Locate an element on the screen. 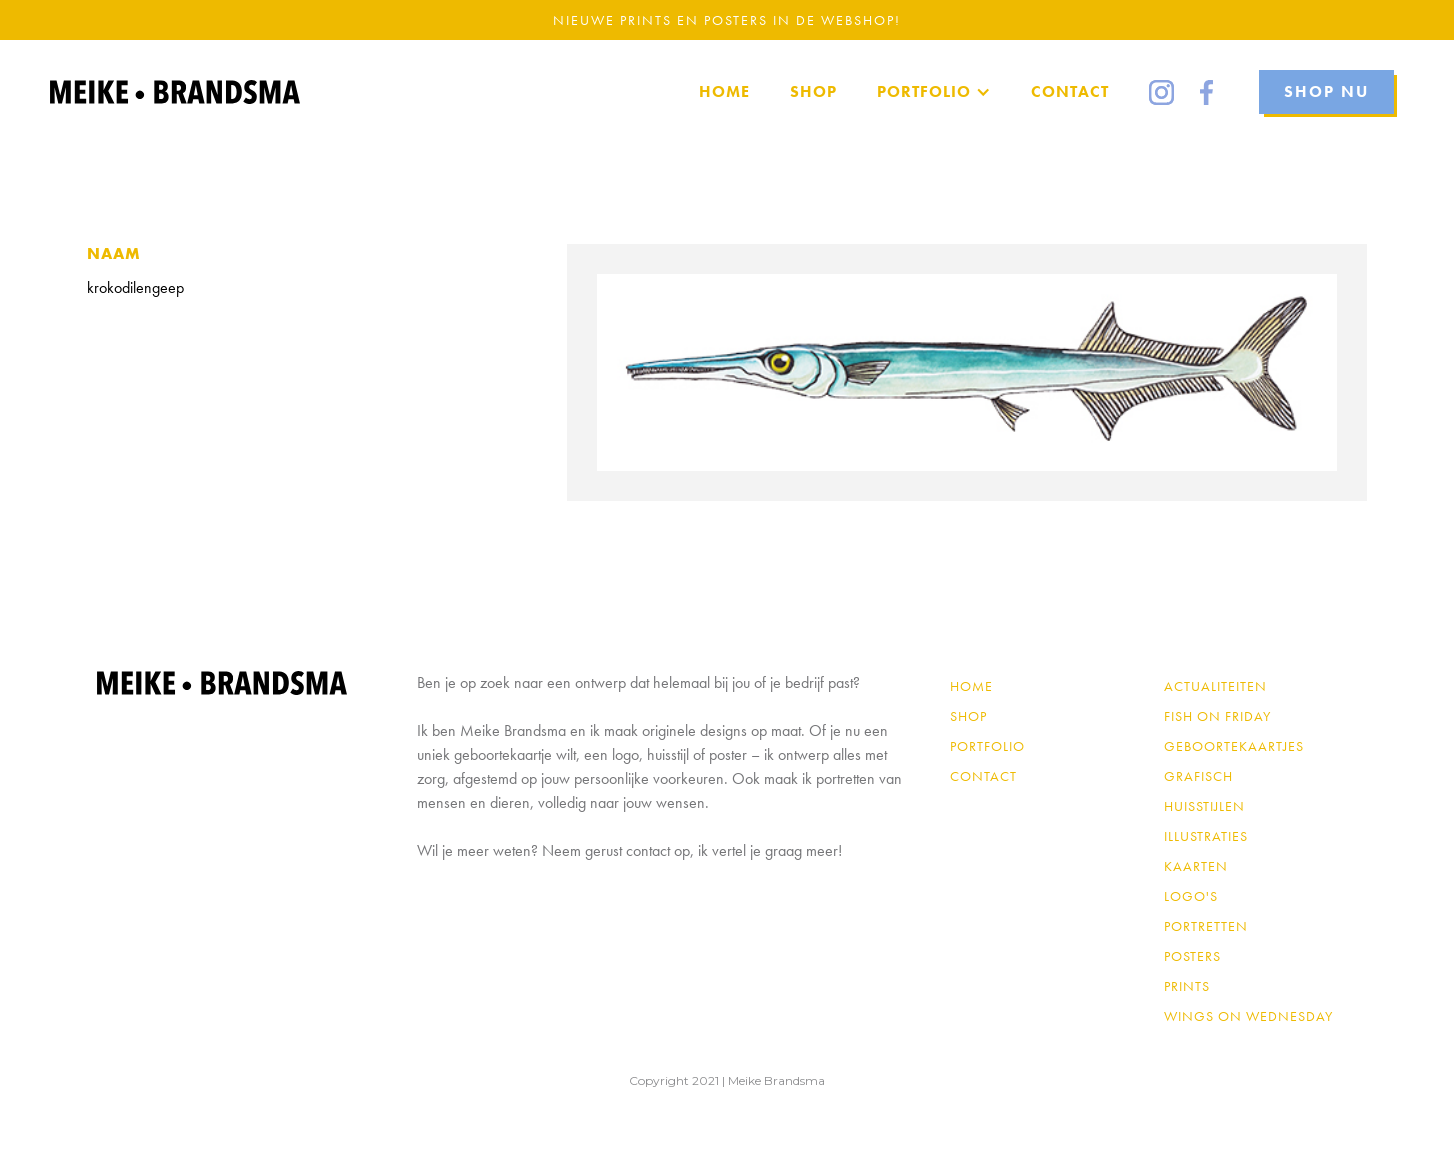  Prints is located at coordinates (1187, 986).